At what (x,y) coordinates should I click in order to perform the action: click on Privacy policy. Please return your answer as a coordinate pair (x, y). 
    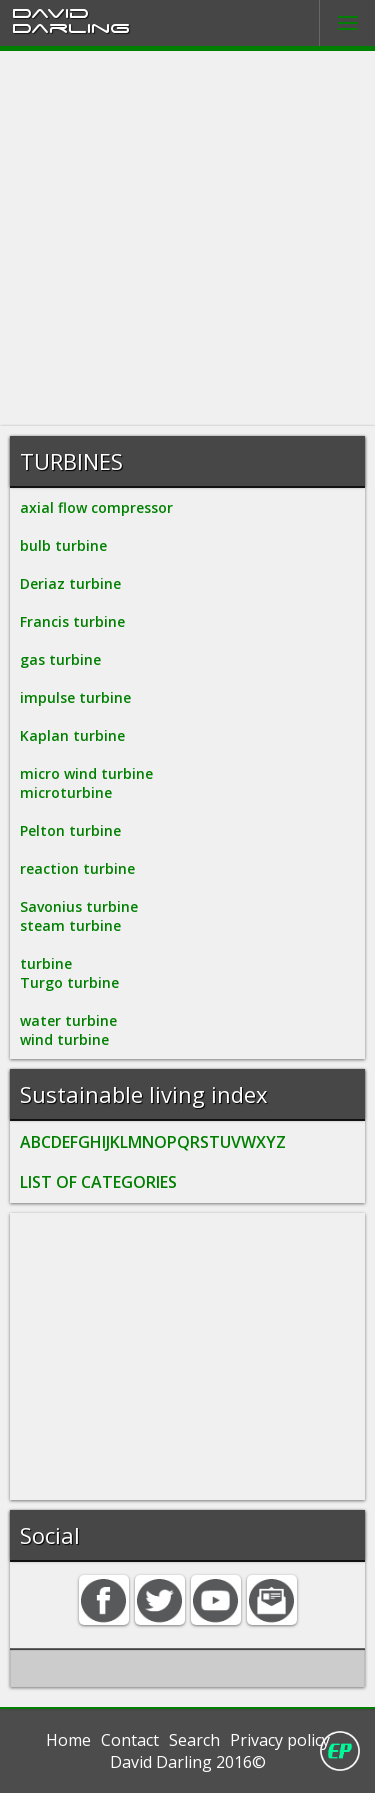
    Looking at the image, I should click on (280, 1740).